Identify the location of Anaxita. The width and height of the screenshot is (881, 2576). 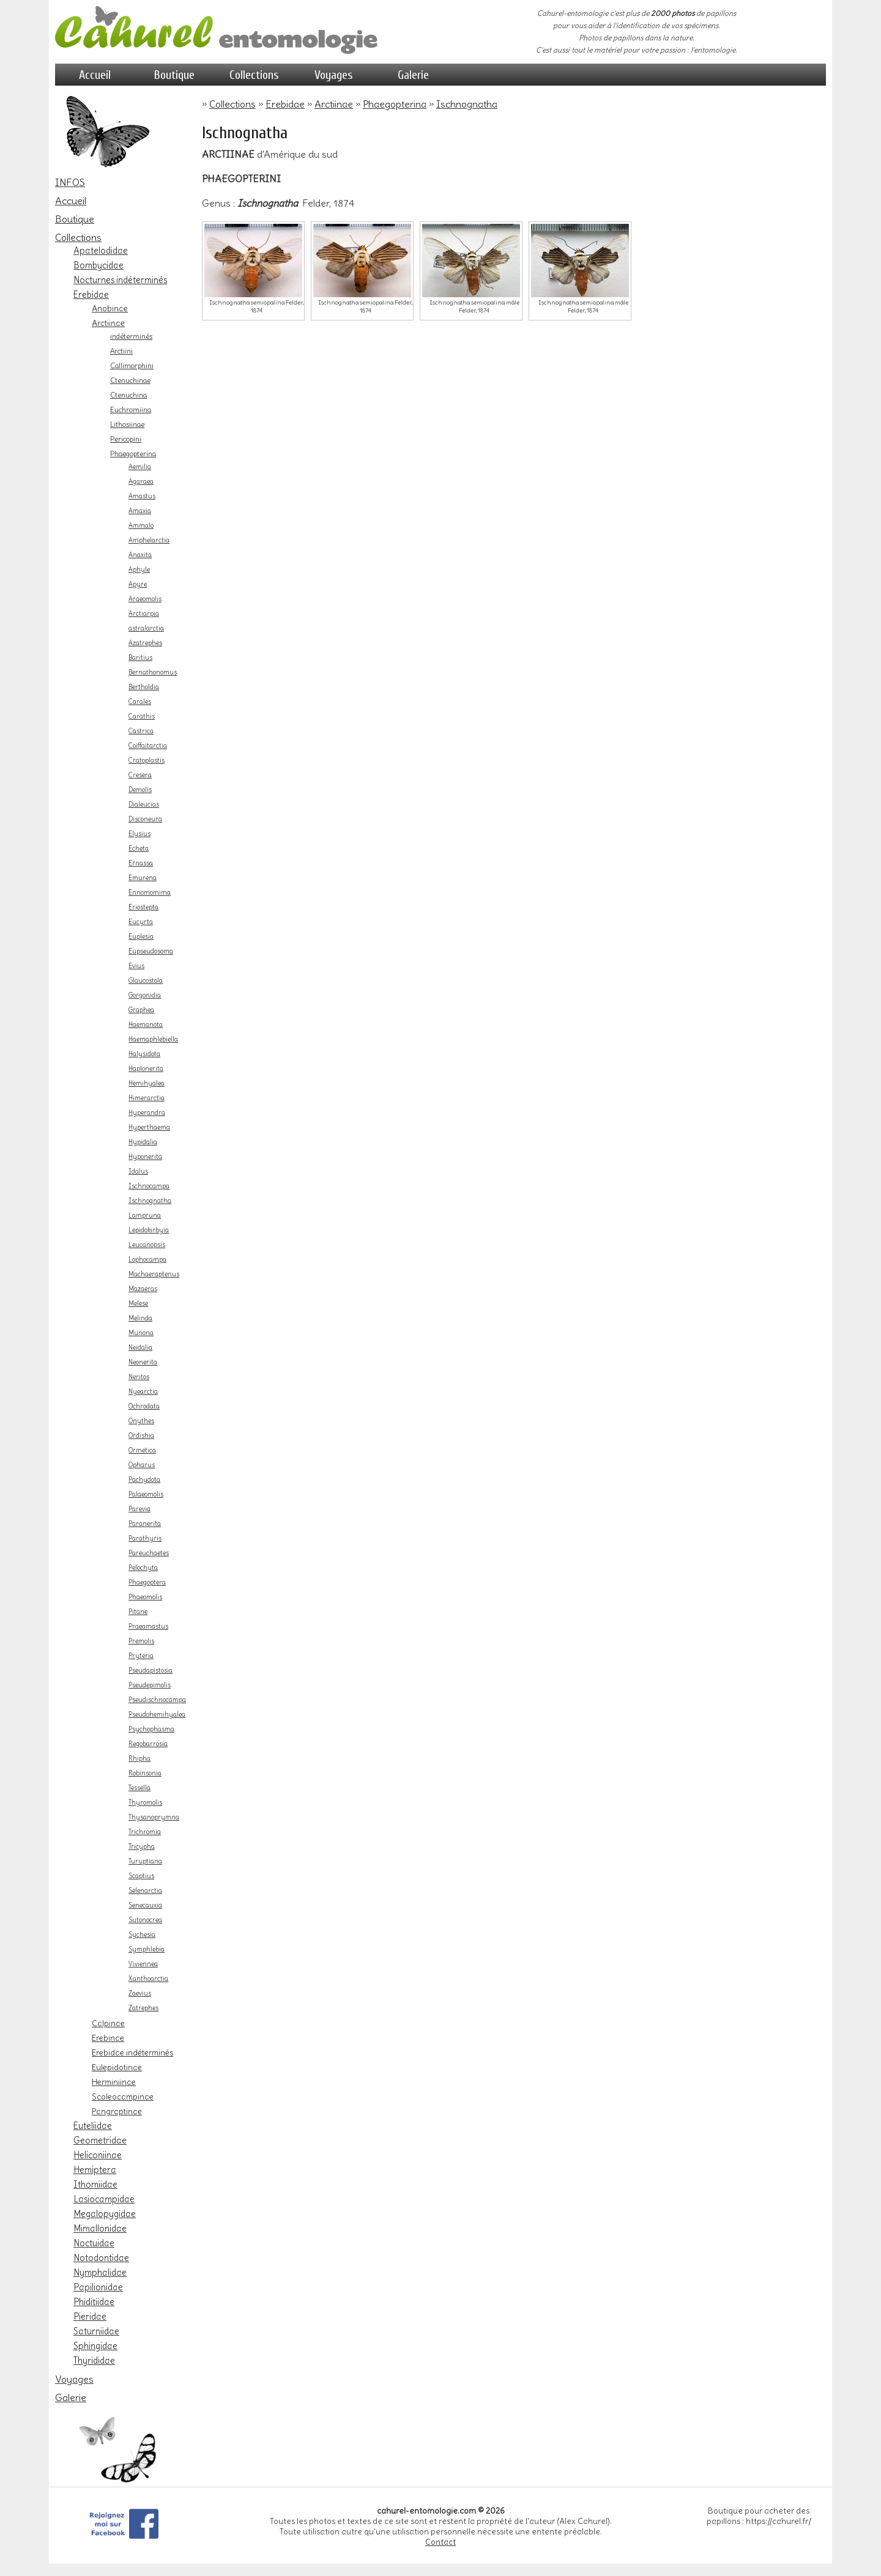
(140, 555).